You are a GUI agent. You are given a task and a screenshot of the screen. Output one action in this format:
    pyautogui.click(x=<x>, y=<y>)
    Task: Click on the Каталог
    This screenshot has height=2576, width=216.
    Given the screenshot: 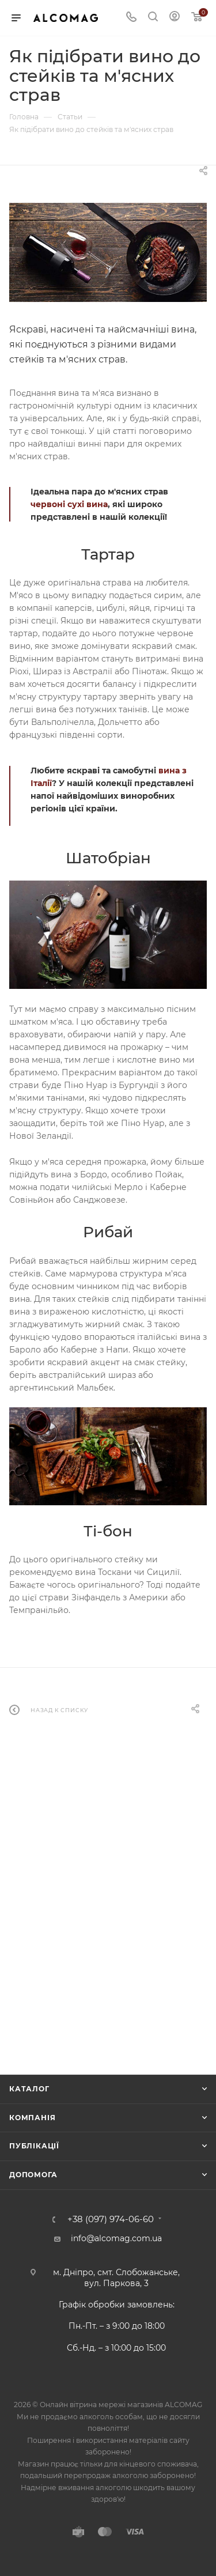 What is the action you would take?
    pyautogui.click(x=29, y=2088)
    